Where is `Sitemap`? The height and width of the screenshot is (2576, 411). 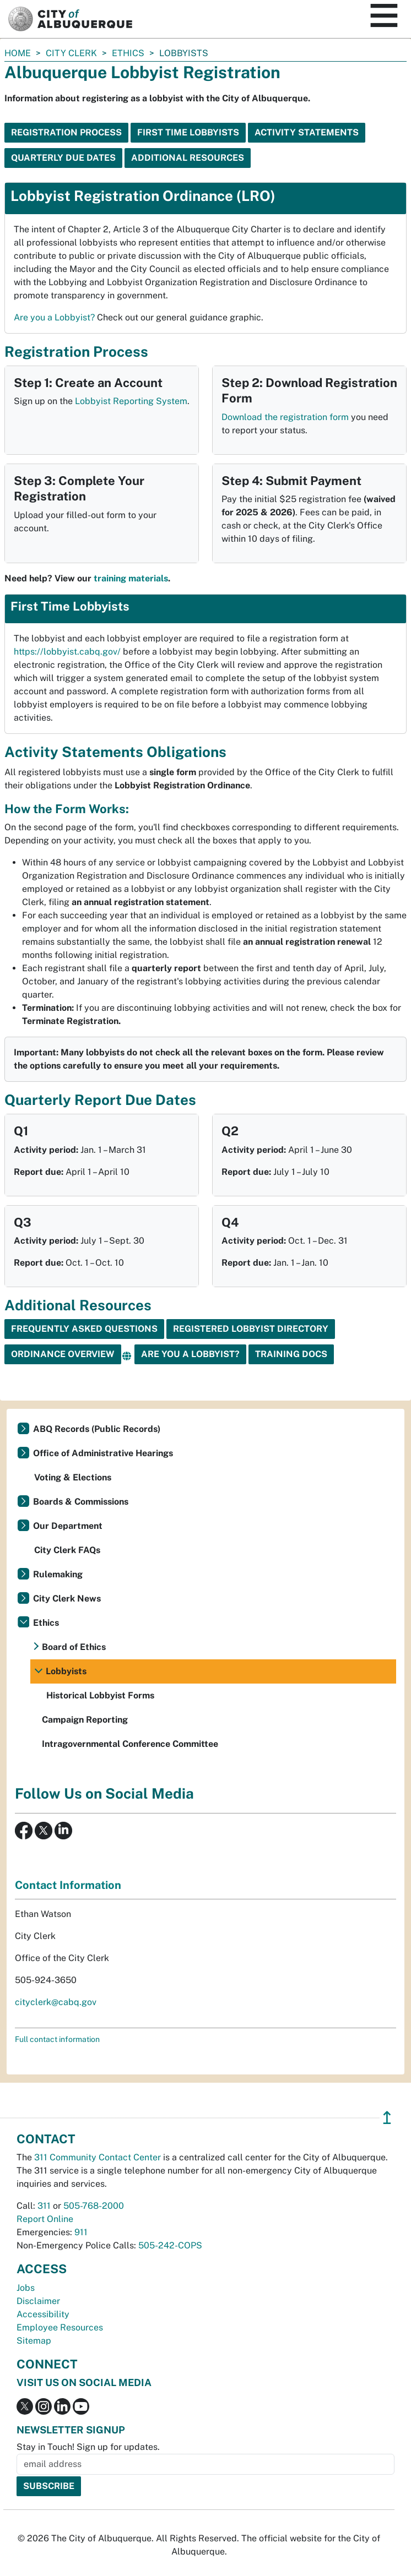 Sitemap is located at coordinates (34, 2340).